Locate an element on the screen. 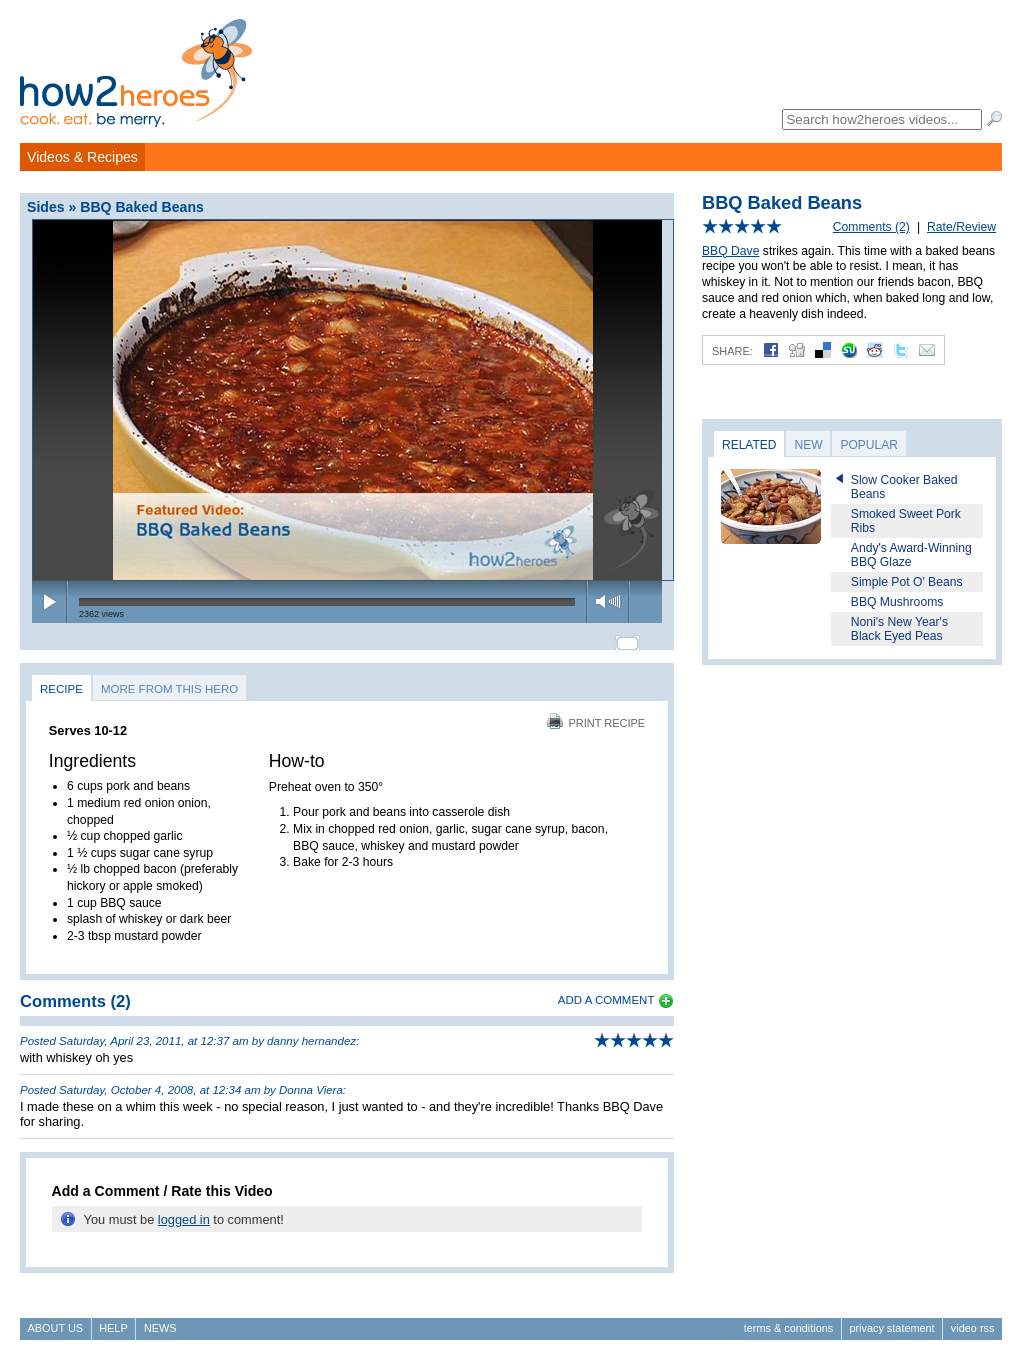  Slow Cooker Baked Beans is located at coordinates (904, 487).